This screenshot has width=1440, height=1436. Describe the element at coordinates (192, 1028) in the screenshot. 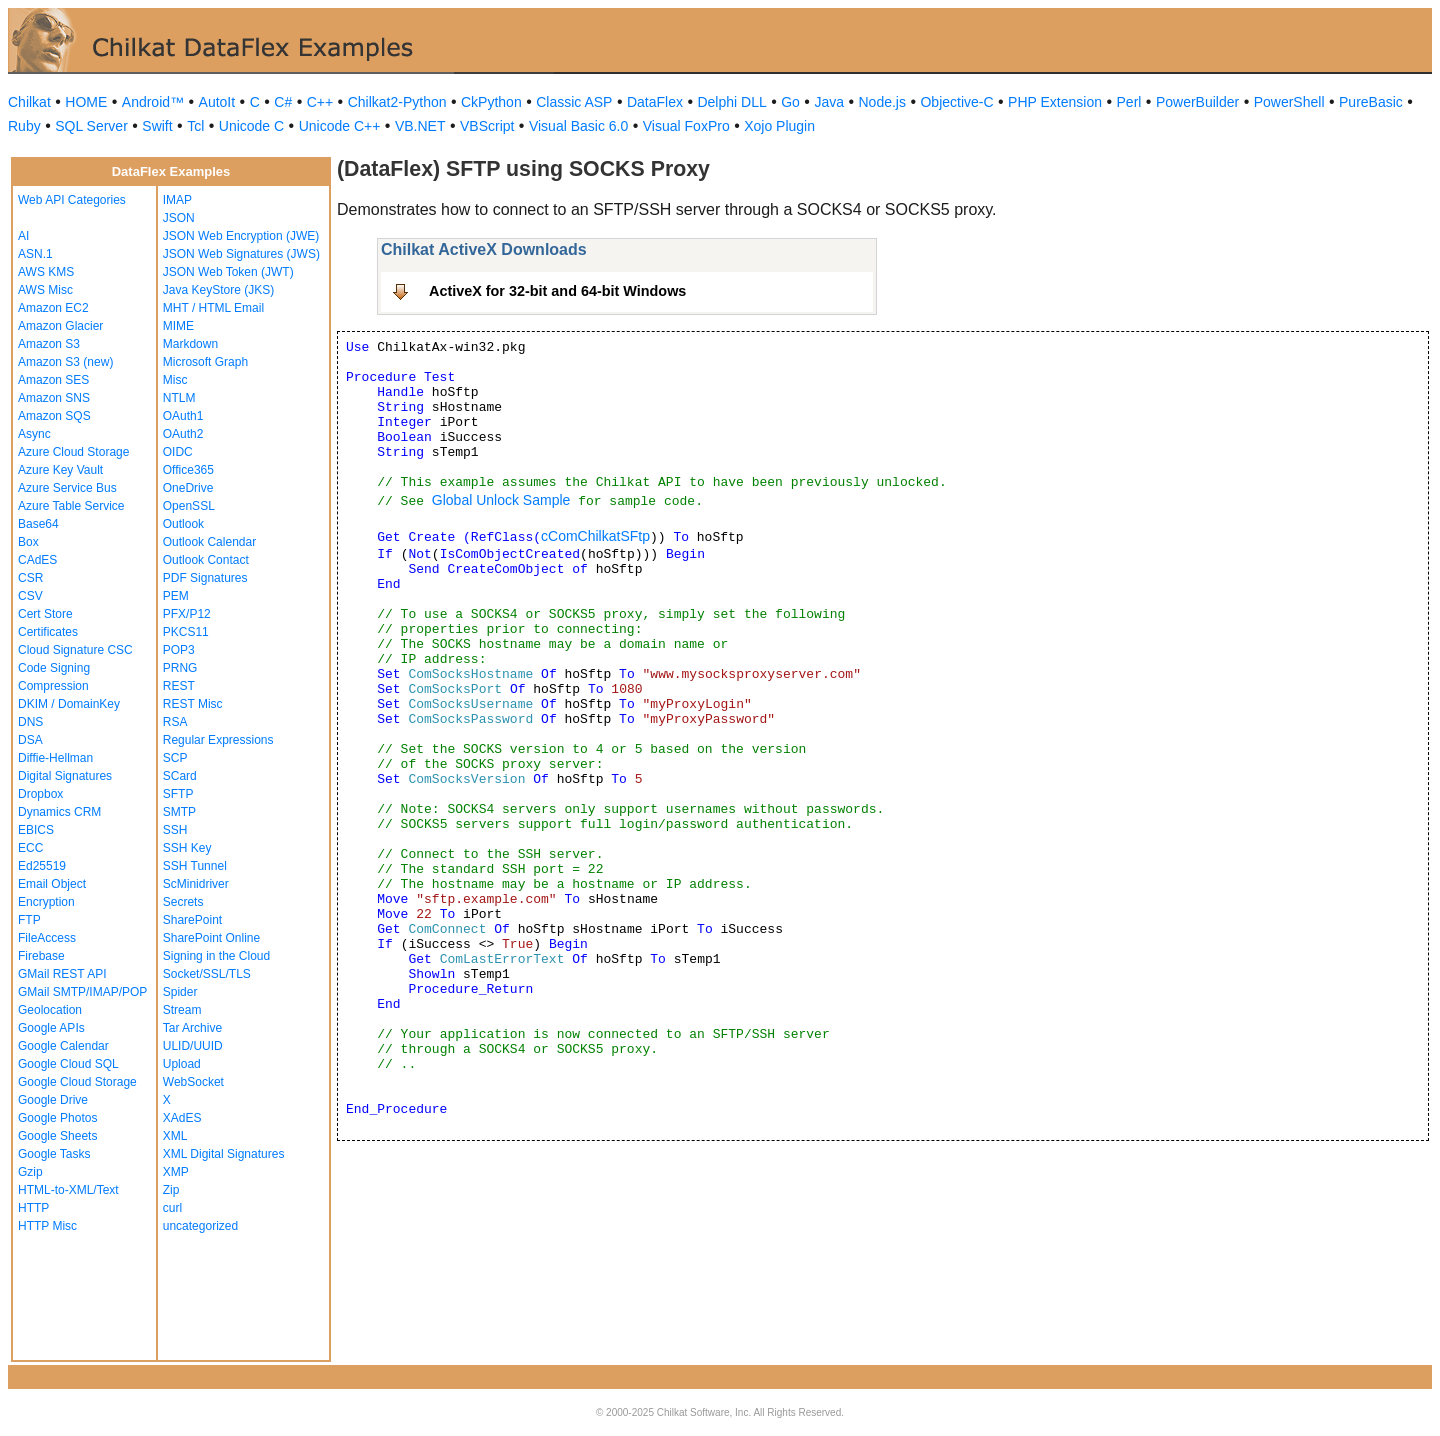

I see `Tar Archive` at that location.